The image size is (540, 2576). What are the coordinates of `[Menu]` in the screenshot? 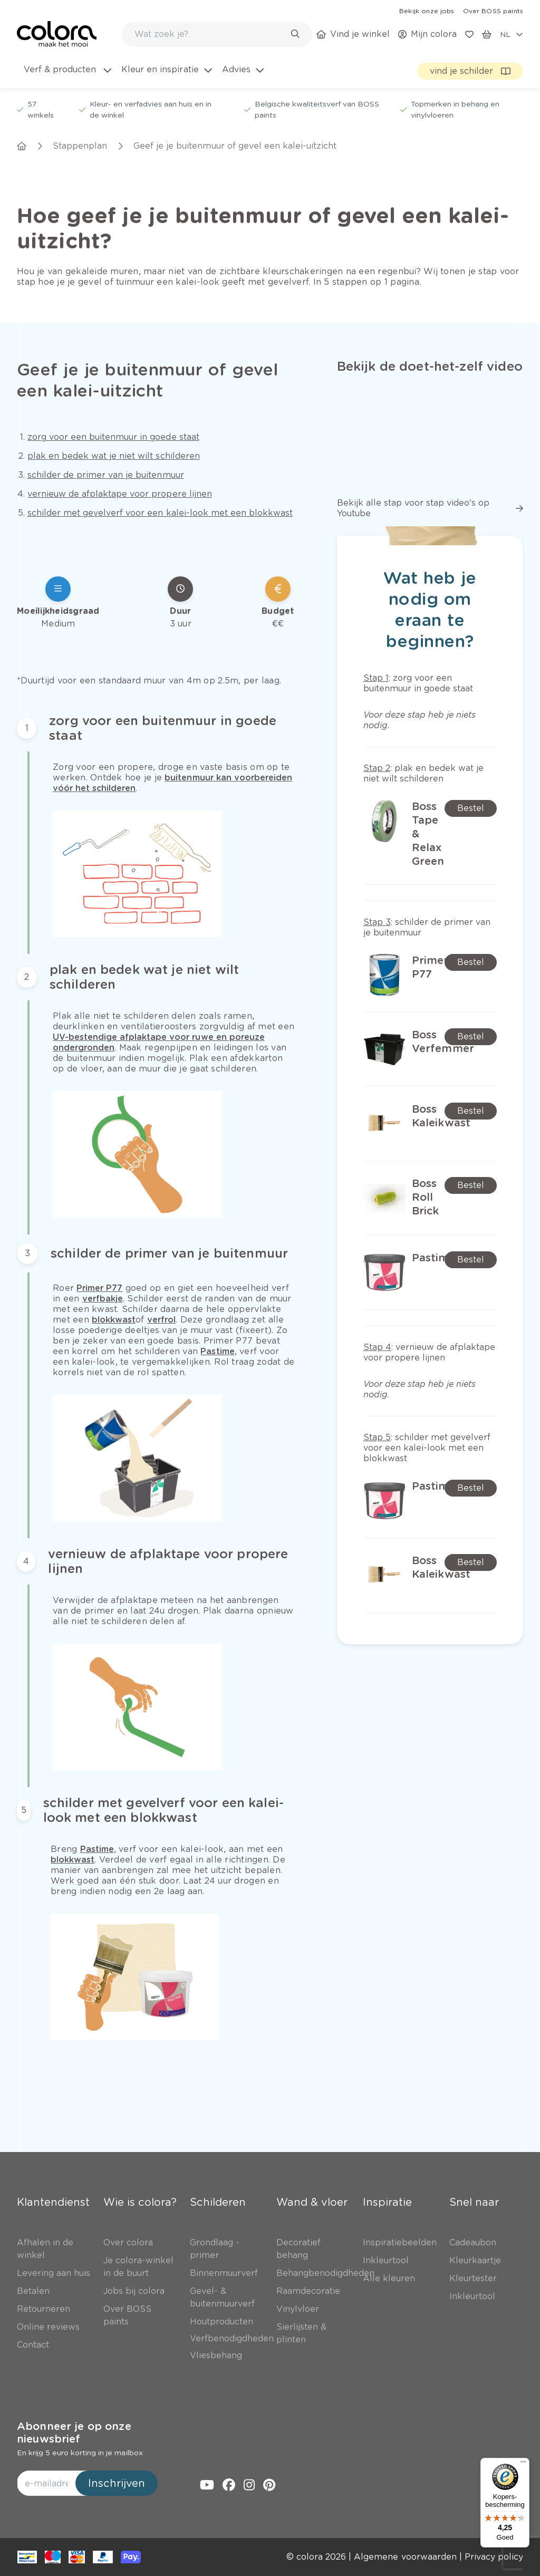 It's located at (523, 2464).